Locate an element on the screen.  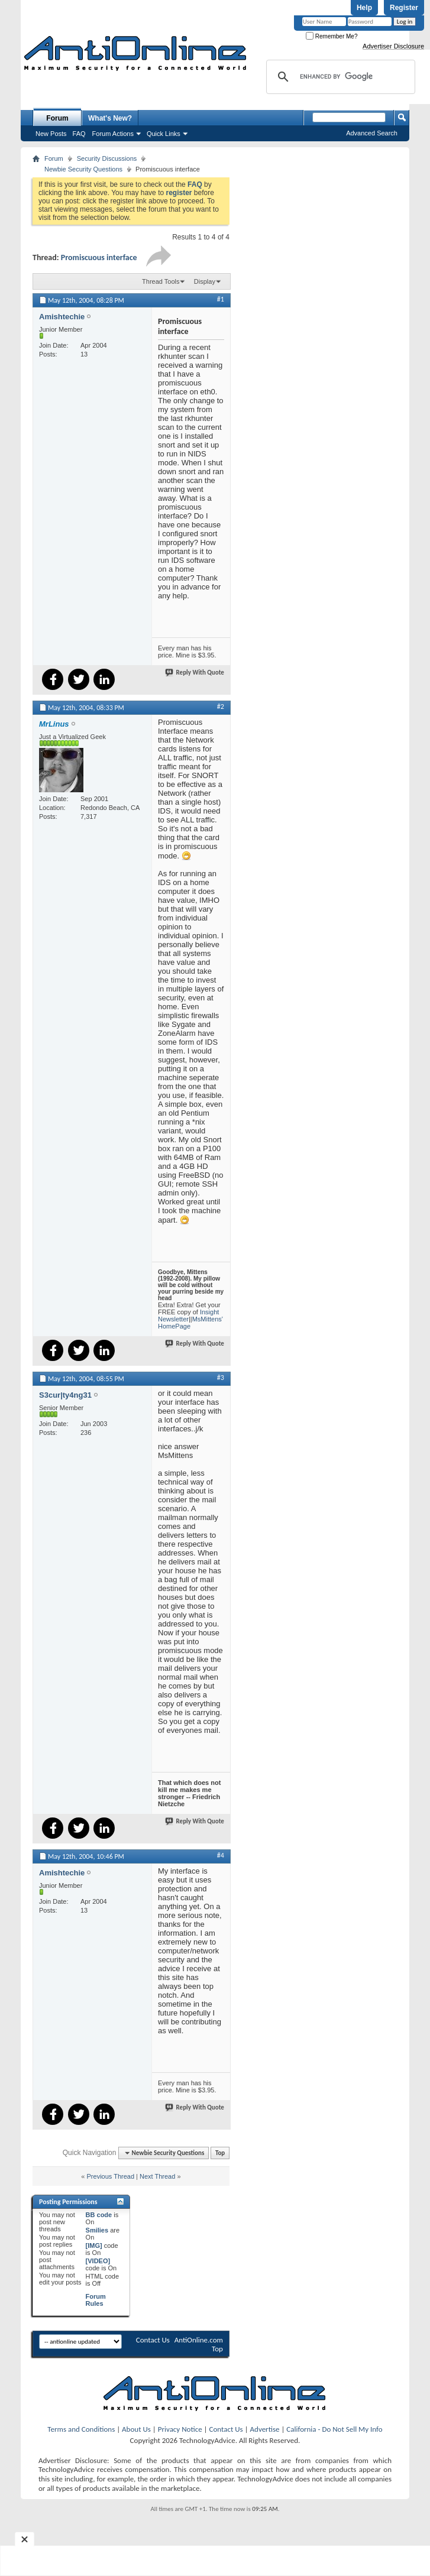
Top is located at coordinates (220, 2153).